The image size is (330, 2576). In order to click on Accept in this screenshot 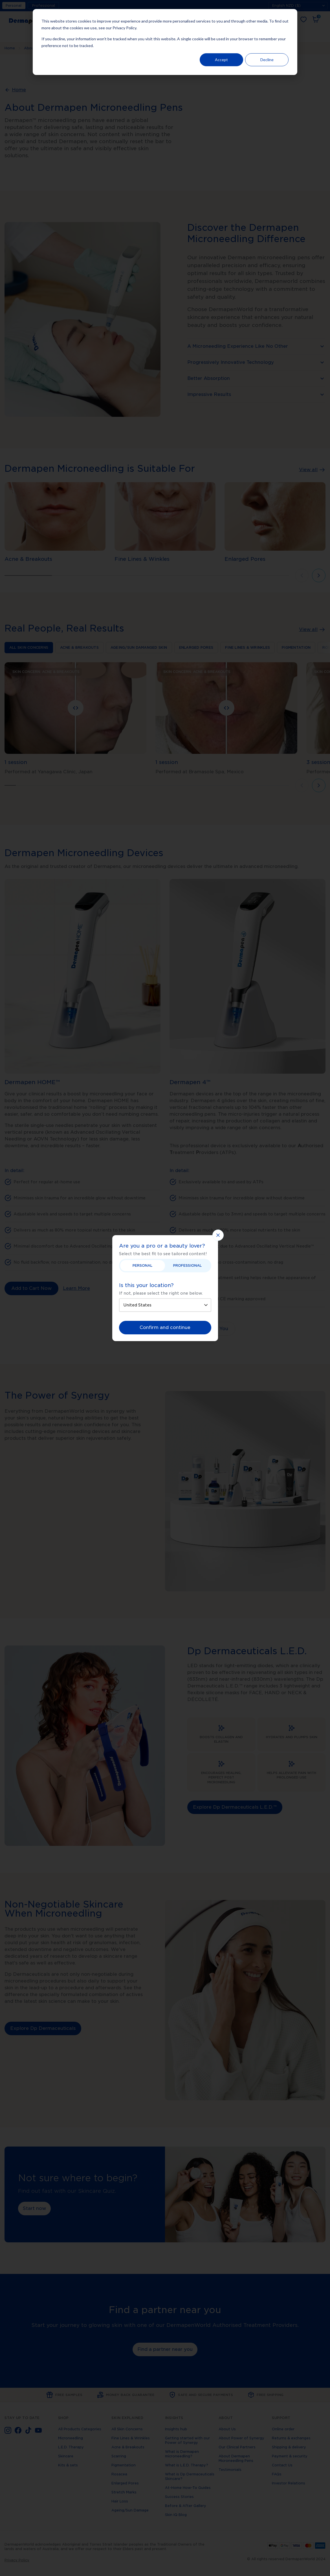, I will do `click(221, 59)`.